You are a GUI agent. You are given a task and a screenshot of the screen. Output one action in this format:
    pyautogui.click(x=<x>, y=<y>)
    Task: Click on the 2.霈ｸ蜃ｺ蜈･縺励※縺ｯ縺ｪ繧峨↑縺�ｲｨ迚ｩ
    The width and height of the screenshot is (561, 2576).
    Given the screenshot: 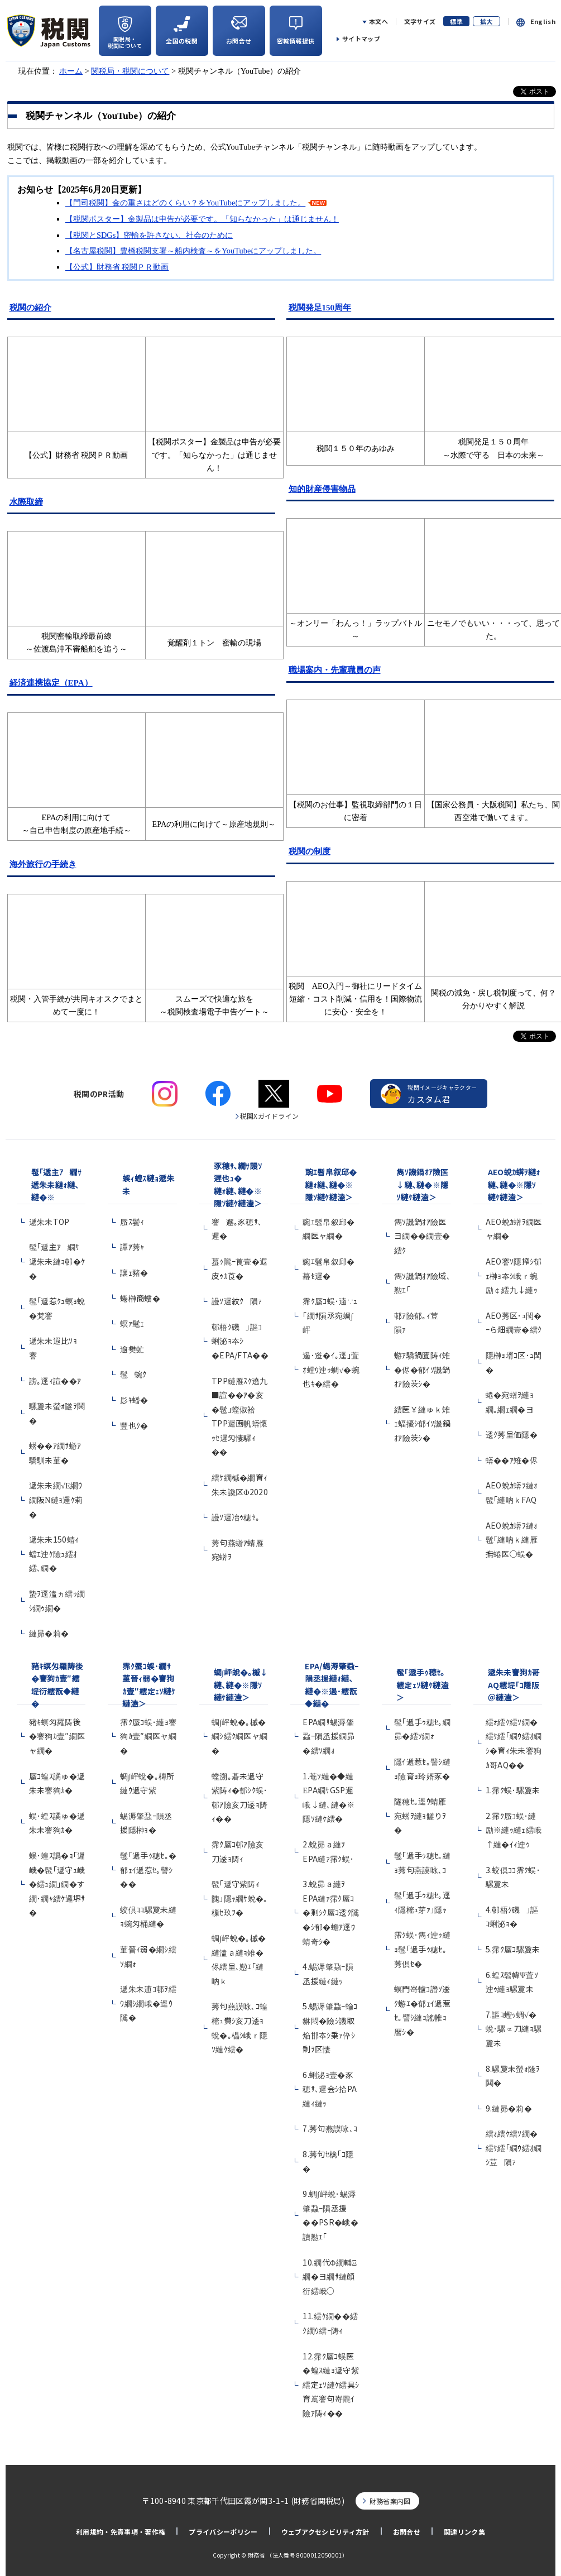 What is the action you would take?
    pyautogui.click(x=514, y=1830)
    